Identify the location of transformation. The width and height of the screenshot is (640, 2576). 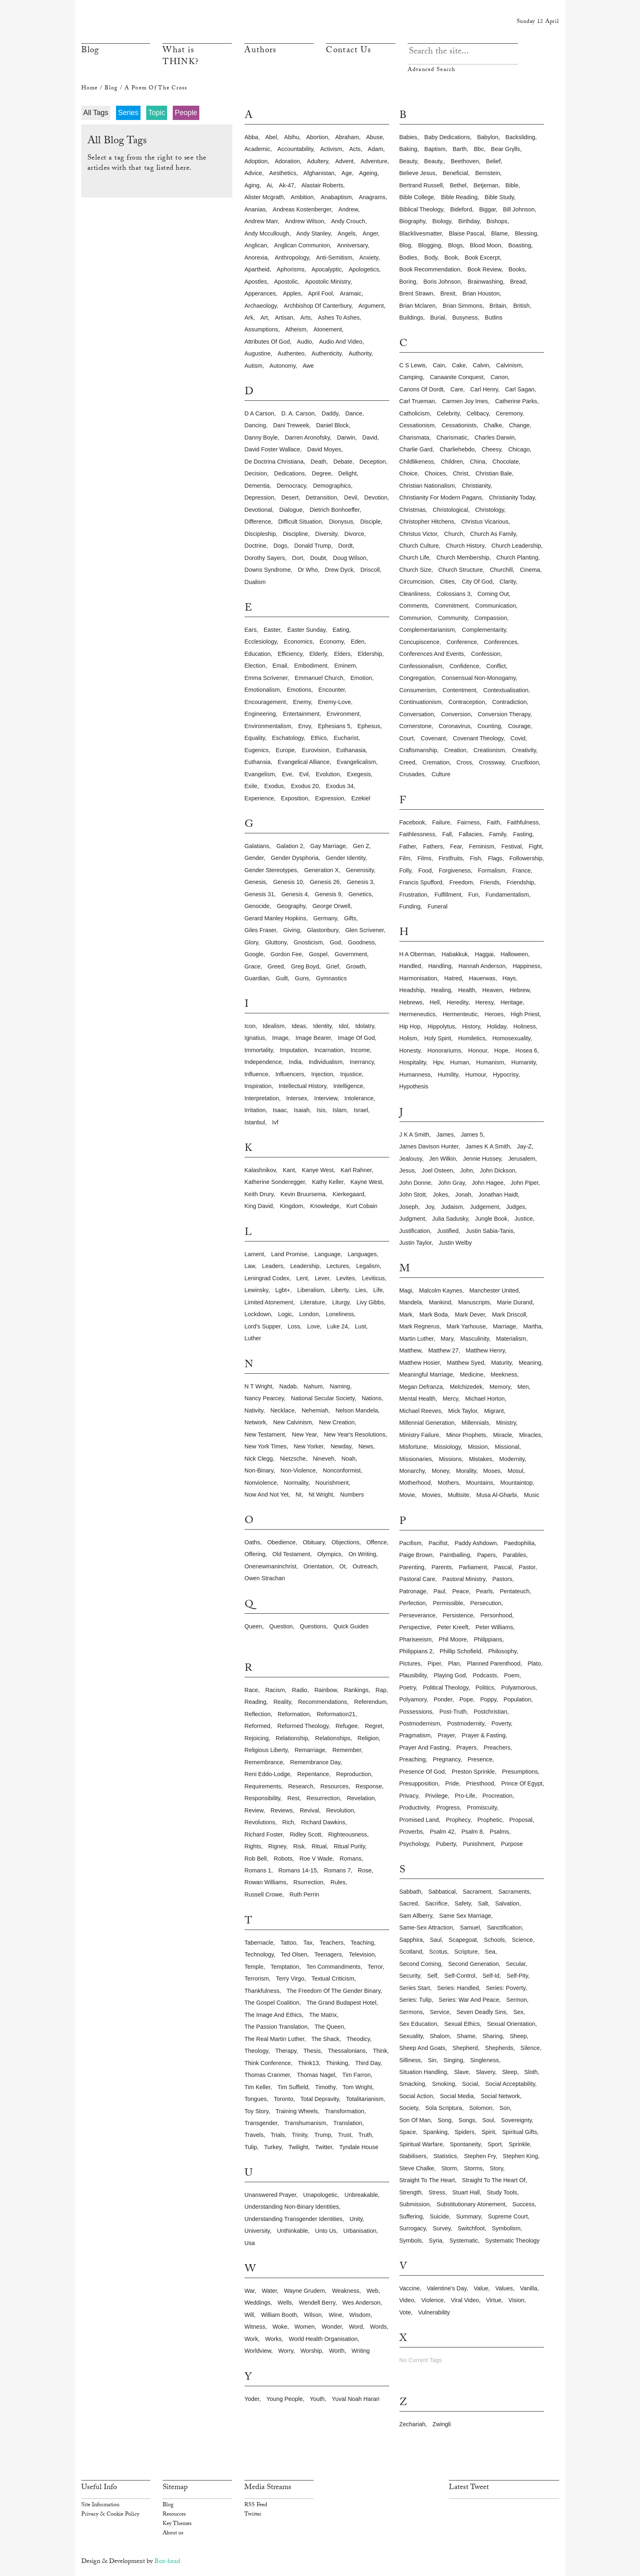
(344, 2111).